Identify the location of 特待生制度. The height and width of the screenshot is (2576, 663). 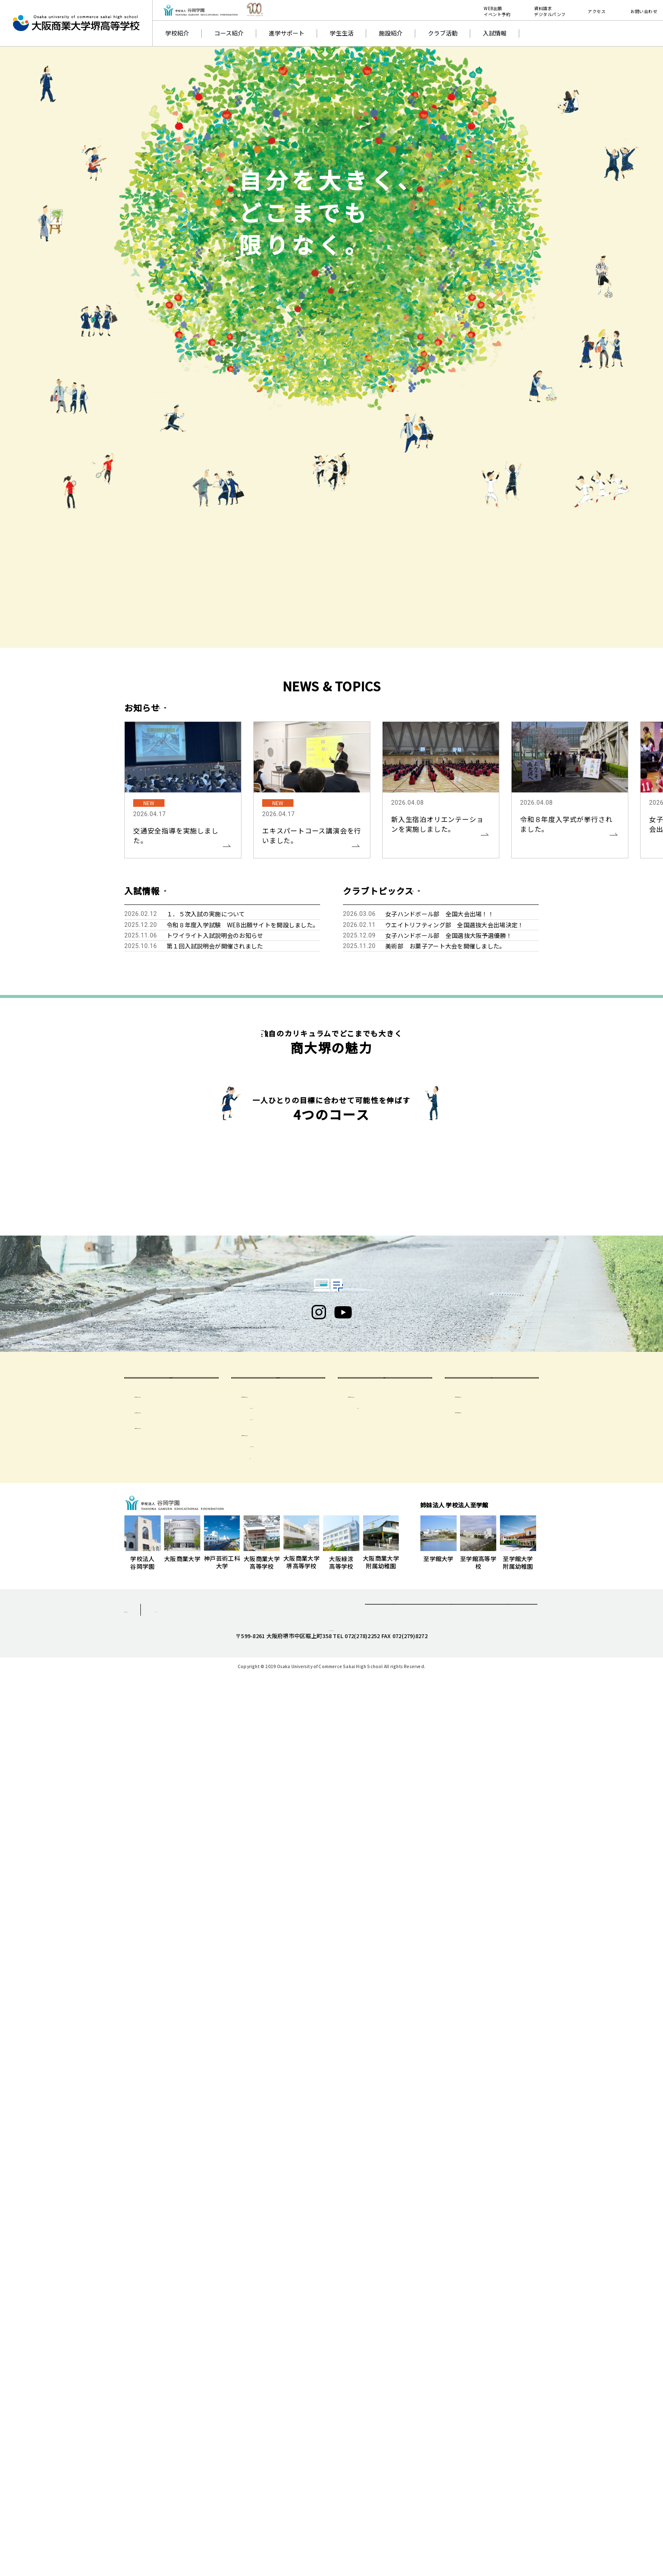
(158, 2295).